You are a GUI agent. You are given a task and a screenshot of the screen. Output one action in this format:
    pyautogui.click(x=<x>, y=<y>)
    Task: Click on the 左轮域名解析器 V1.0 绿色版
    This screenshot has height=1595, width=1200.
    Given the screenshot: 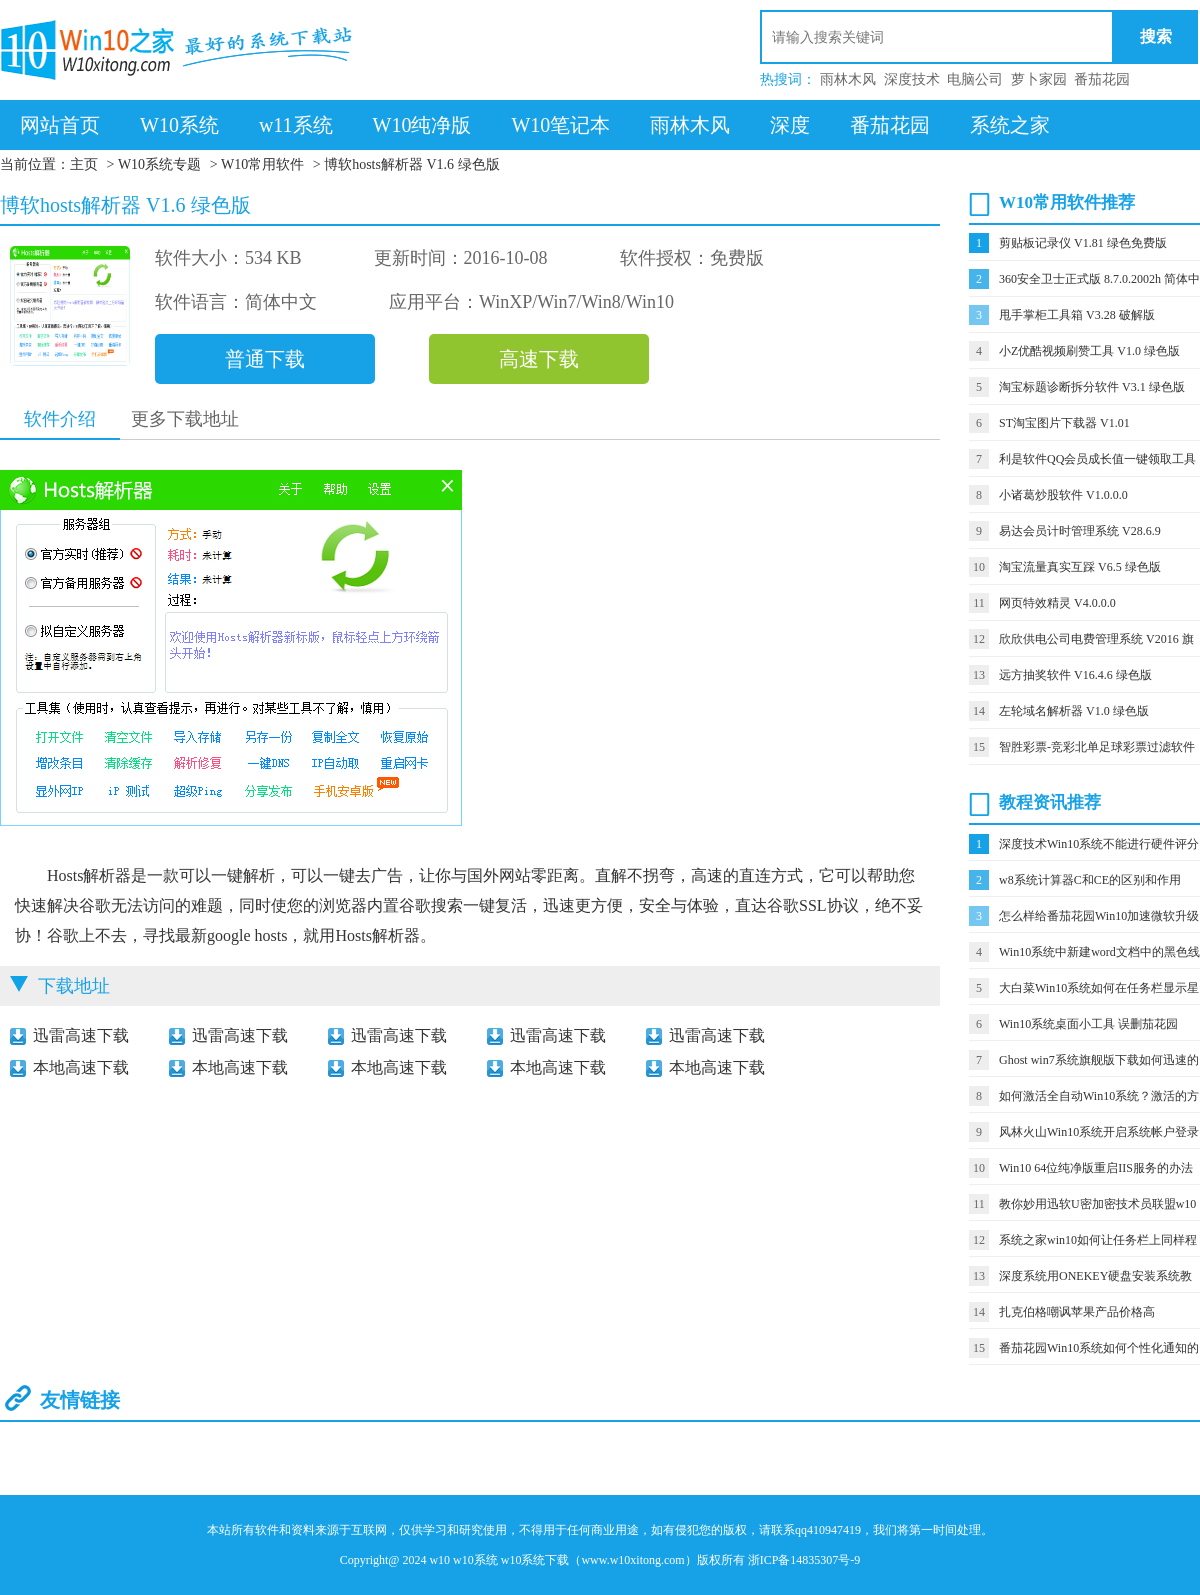 What is the action you would take?
    pyautogui.click(x=1074, y=711)
    